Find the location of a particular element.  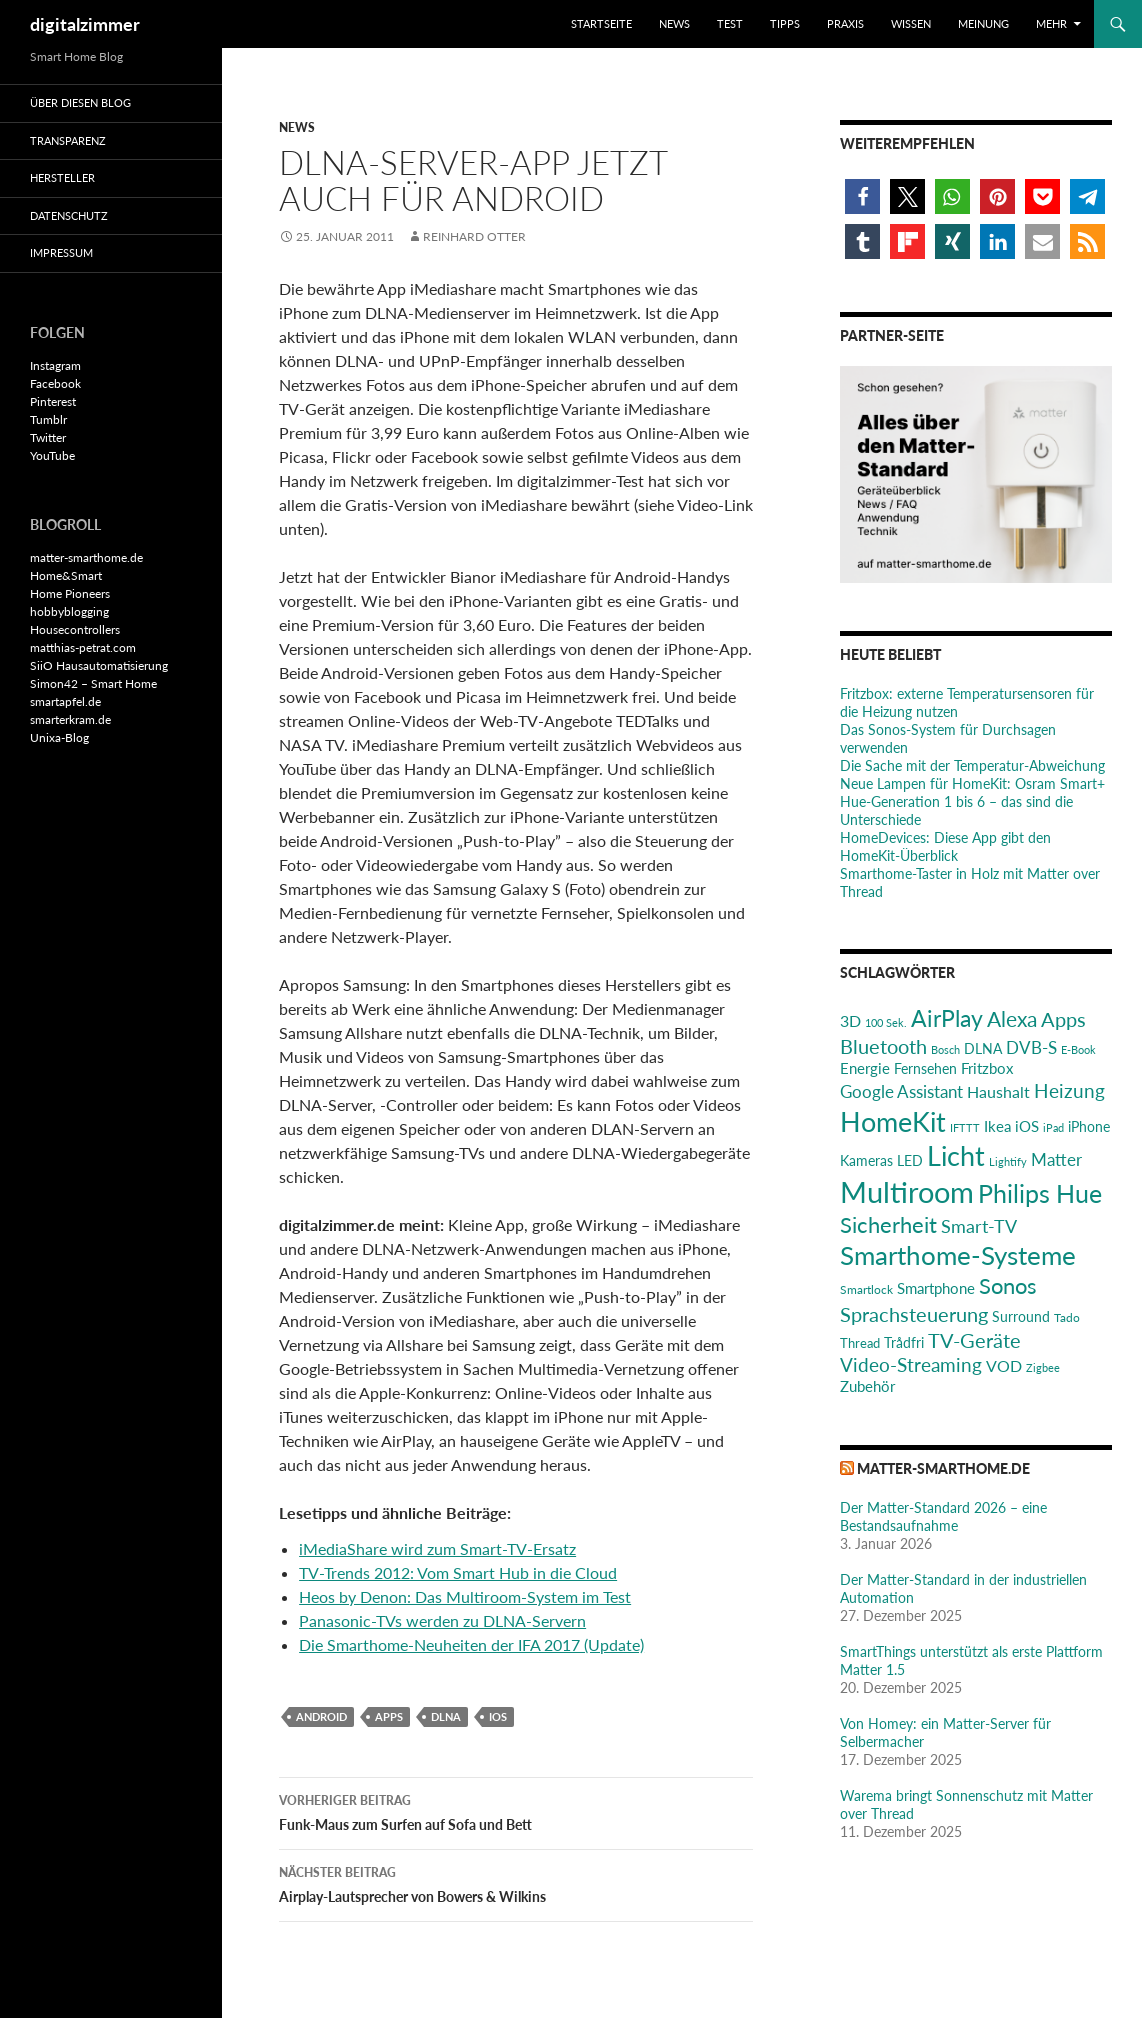

Facebook is located at coordinates (55, 383).